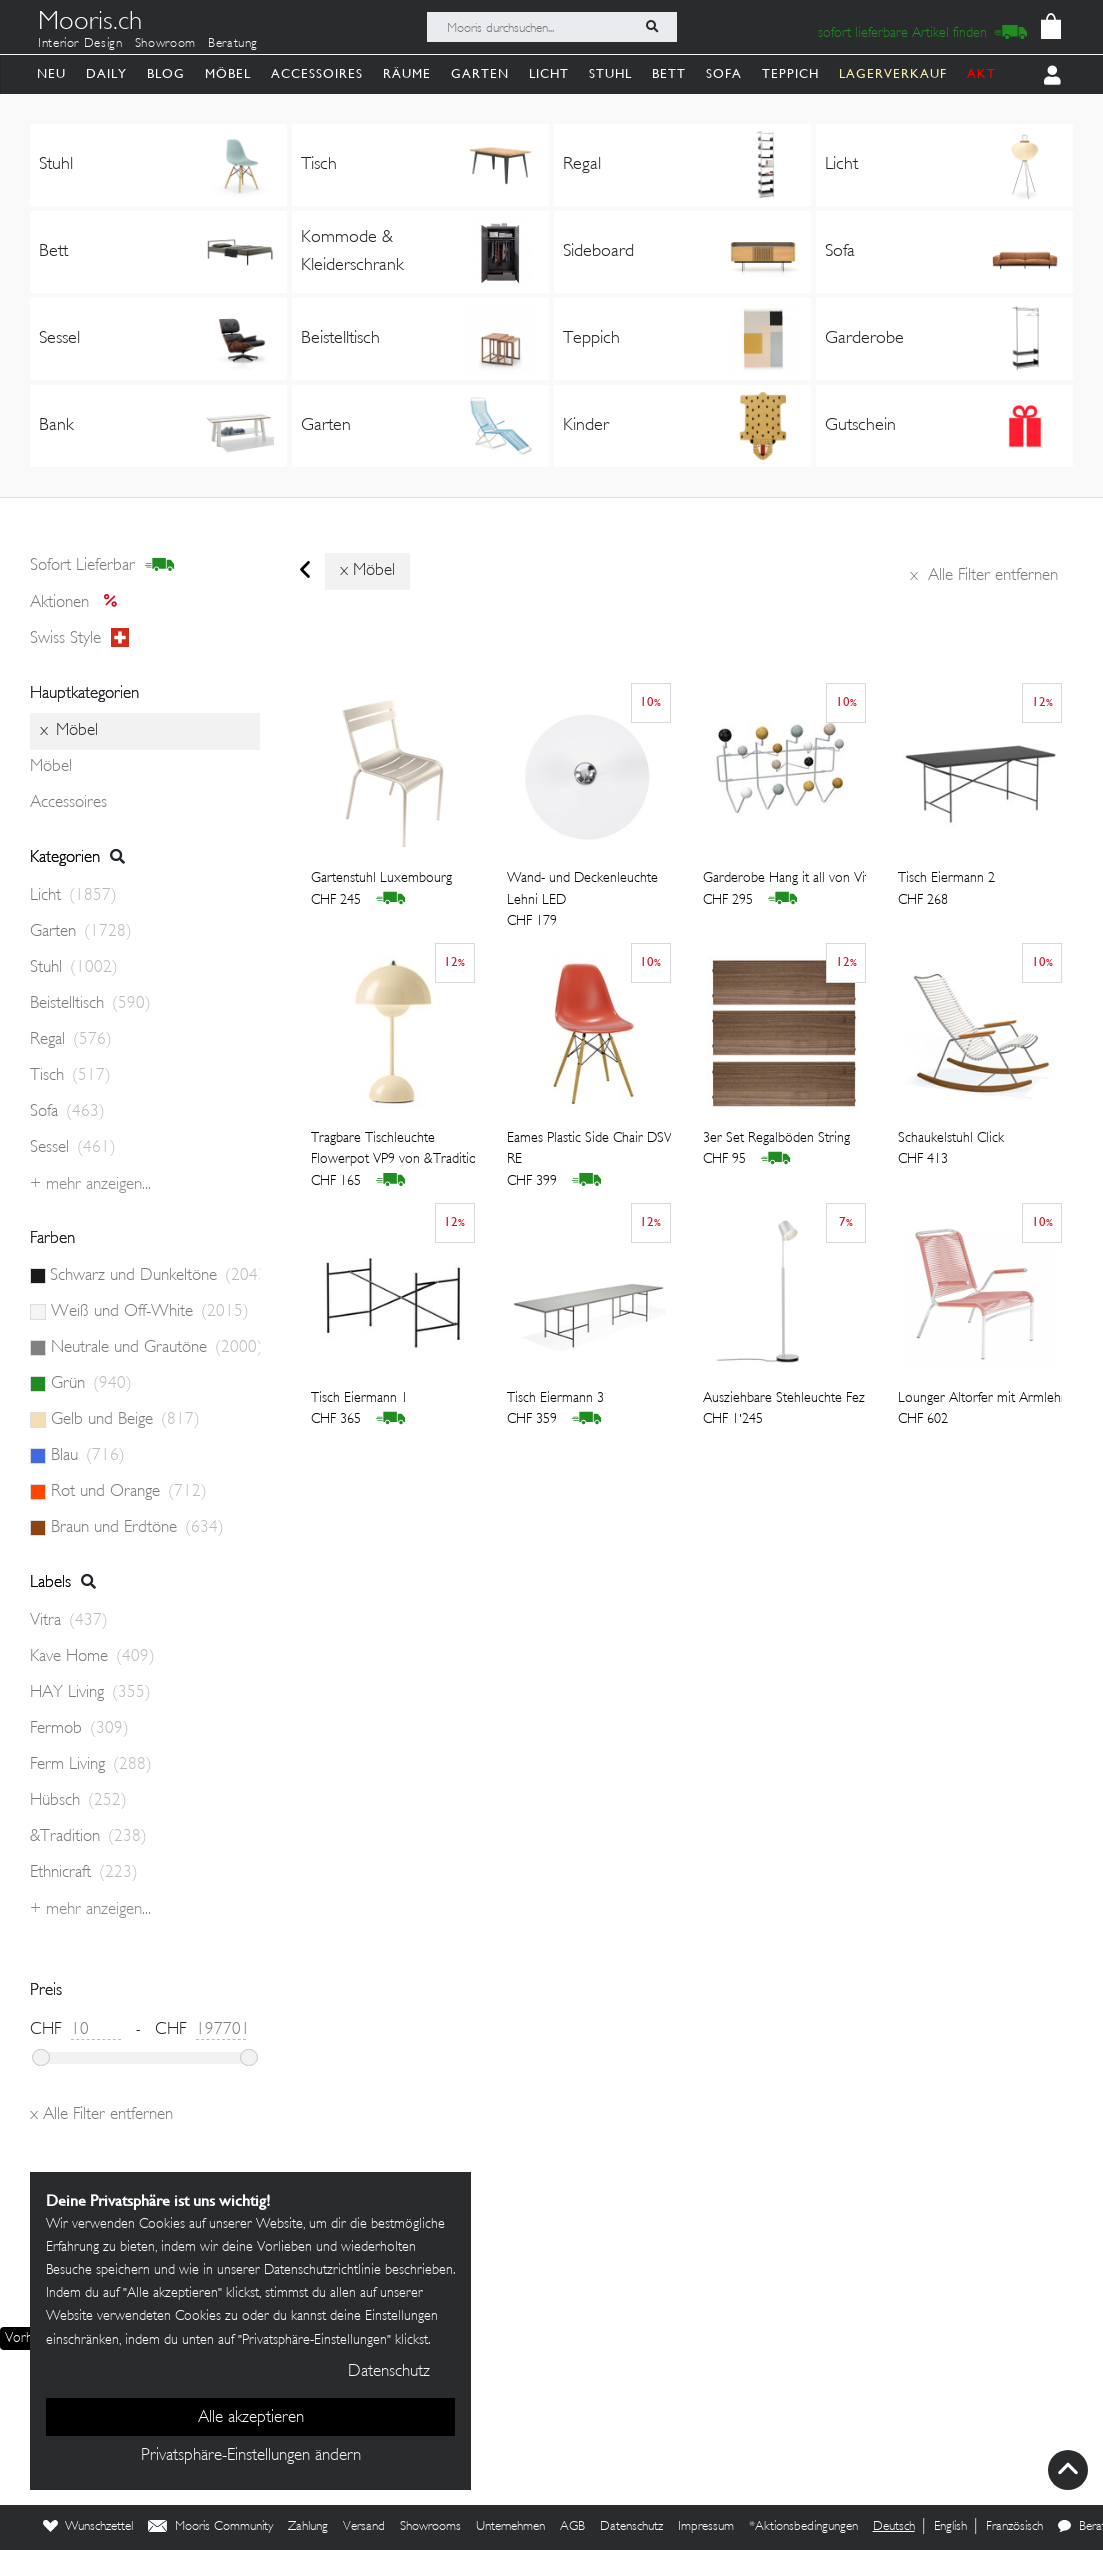 The height and width of the screenshot is (2550, 1103). What do you see at coordinates (317, 73) in the screenshot?
I see `Accessoires` at bounding box center [317, 73].